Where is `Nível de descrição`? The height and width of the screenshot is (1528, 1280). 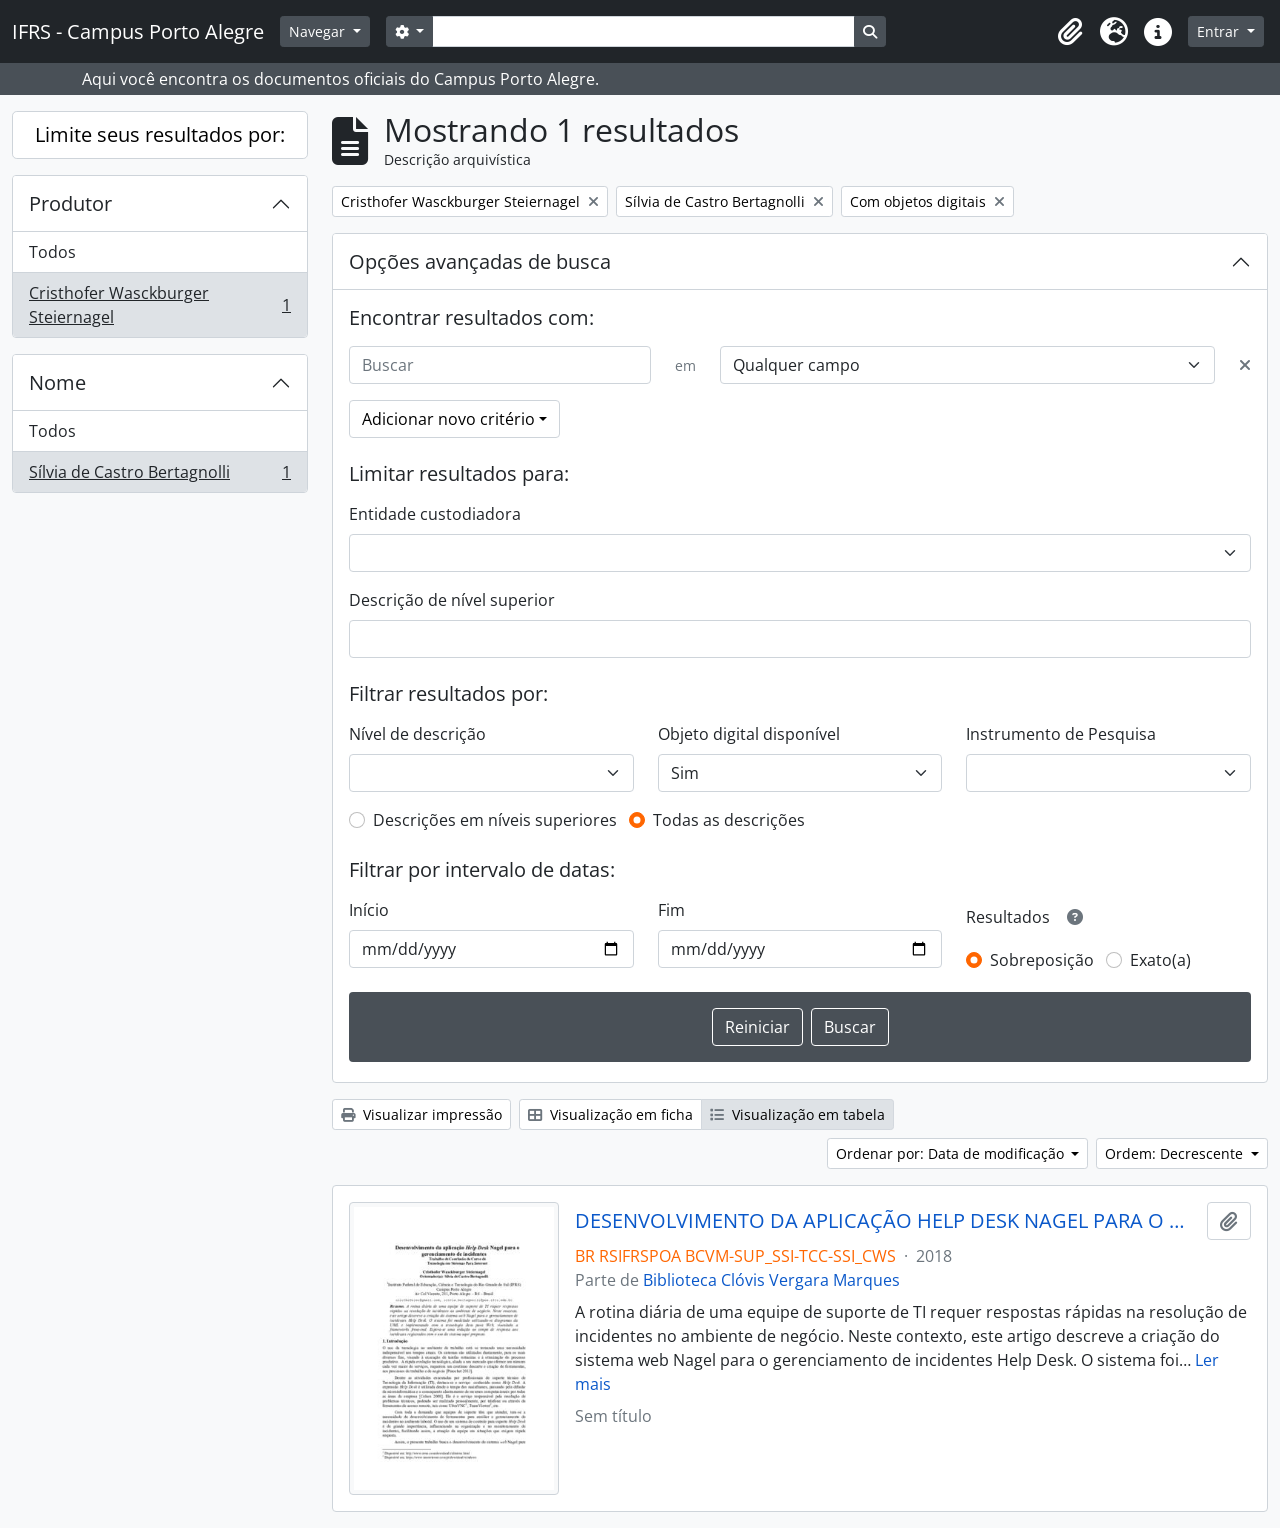 Nível de descrição is located at coordinates (417, 734).